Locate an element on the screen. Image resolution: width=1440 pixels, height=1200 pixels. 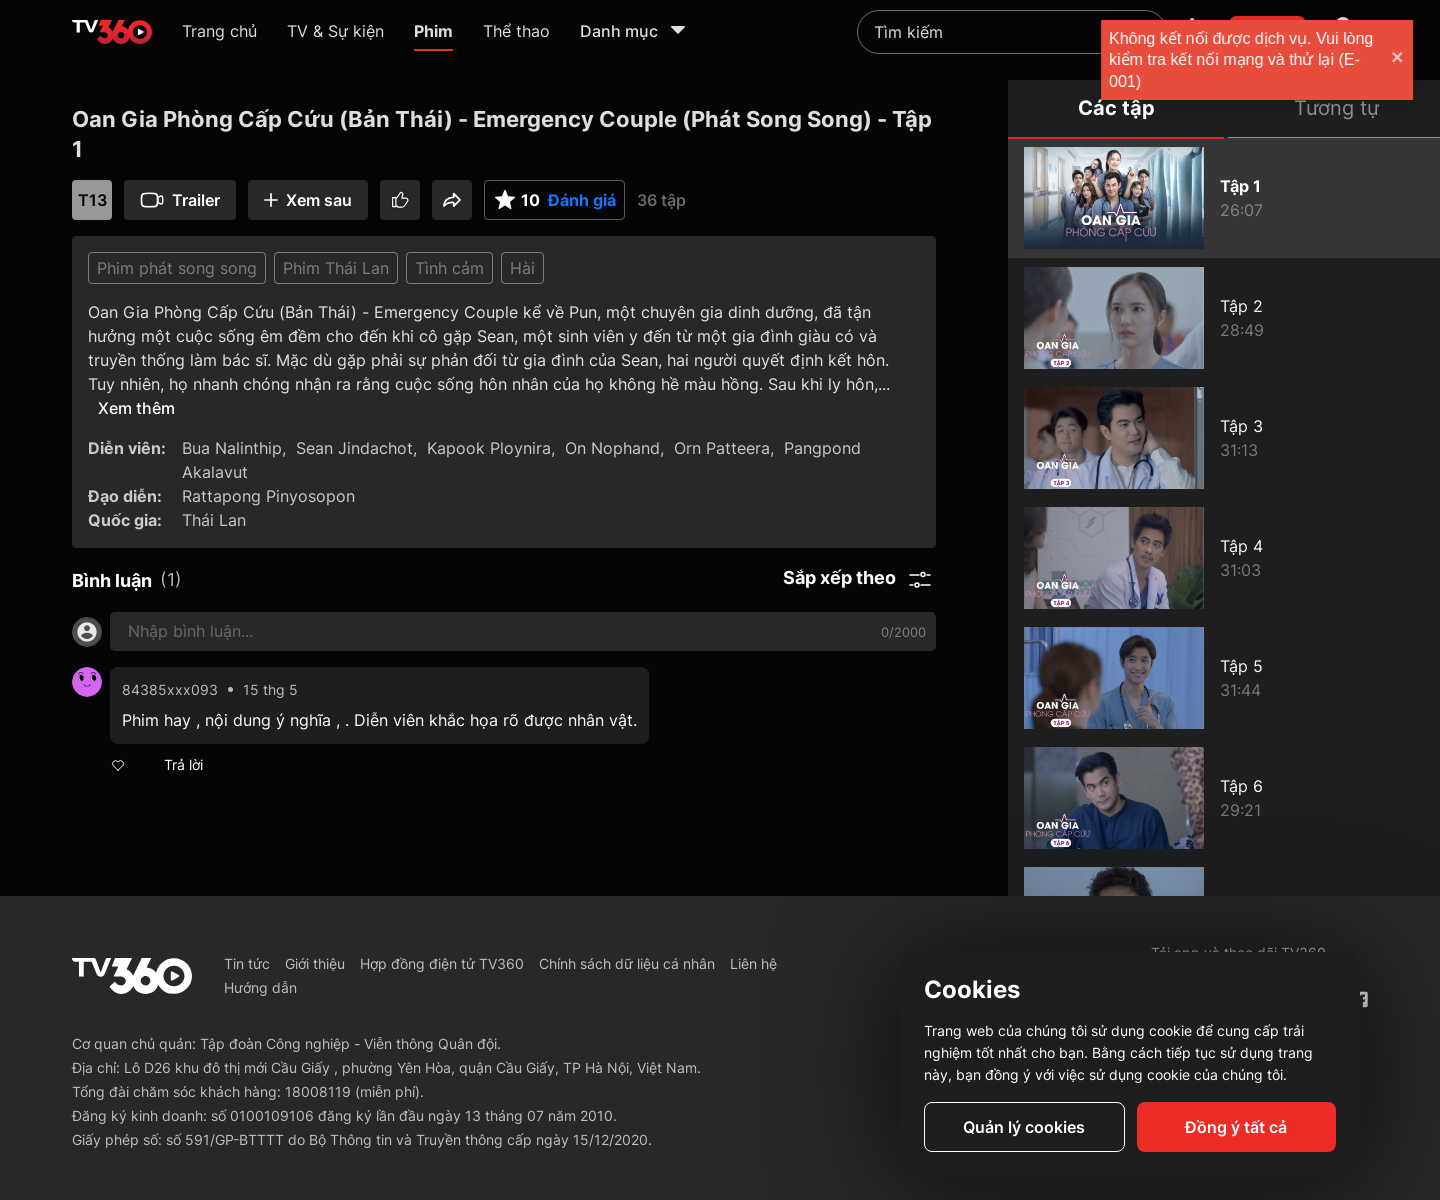
Tin tức is located at coordinates (247, 963).